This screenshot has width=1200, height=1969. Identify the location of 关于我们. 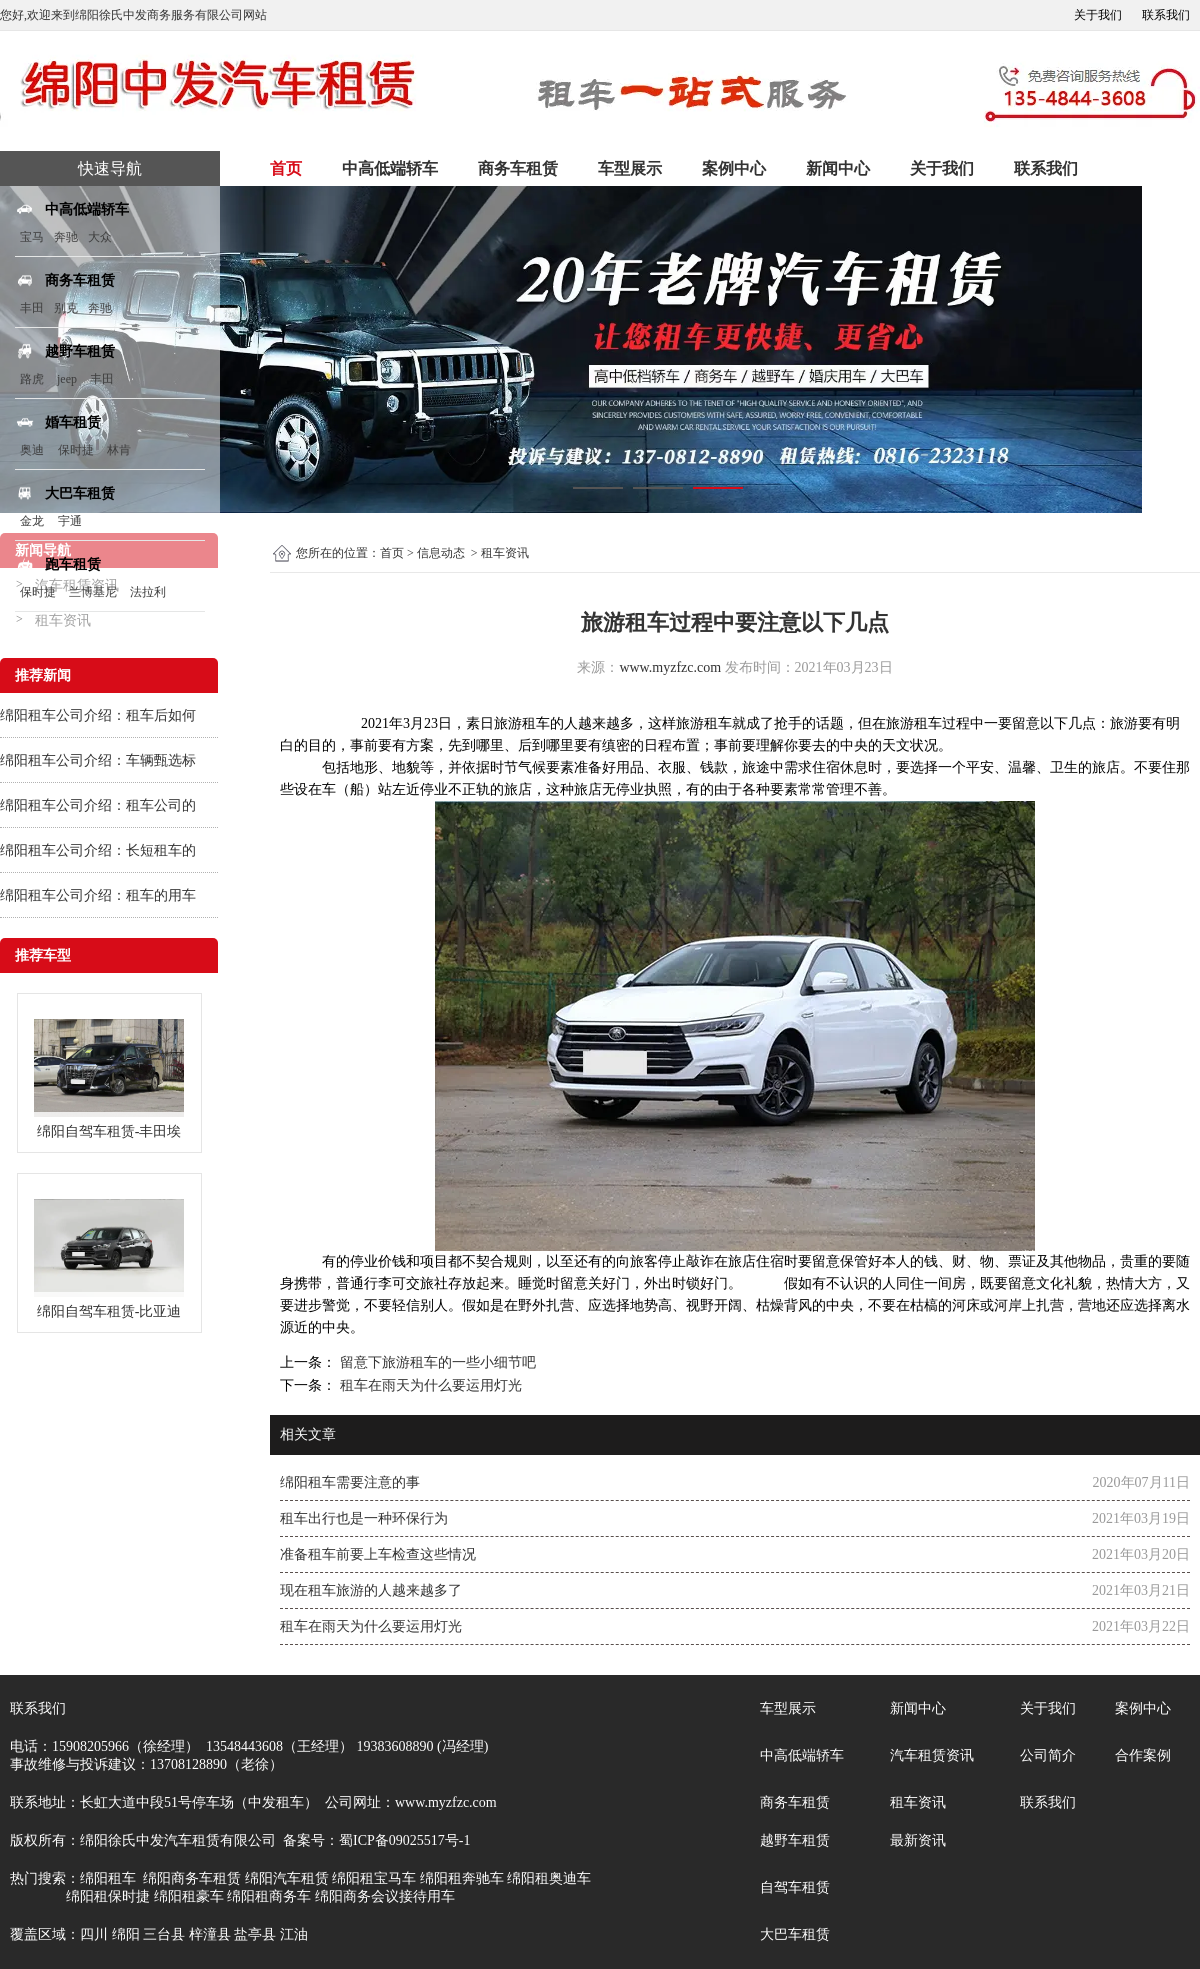
(1098, 15).